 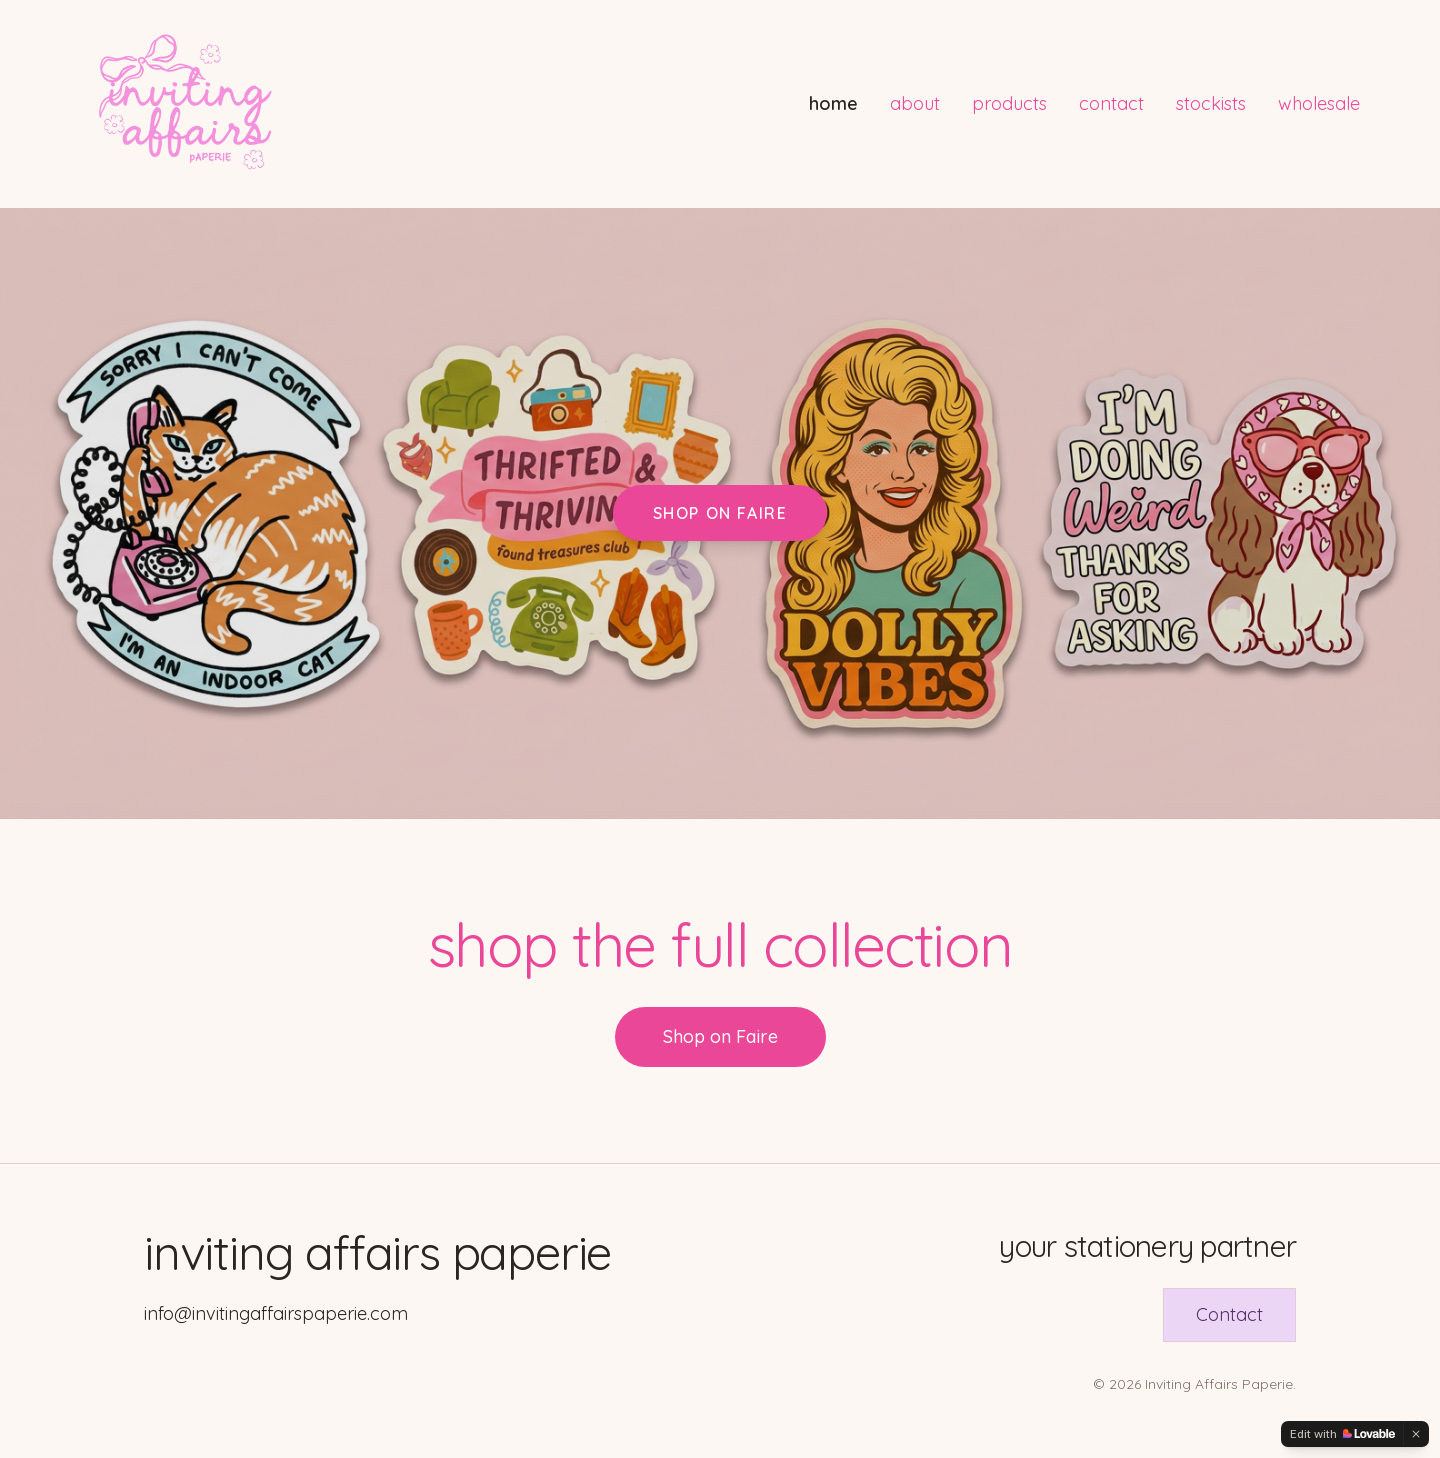 I want to click on about, so click(x=915, y=103).